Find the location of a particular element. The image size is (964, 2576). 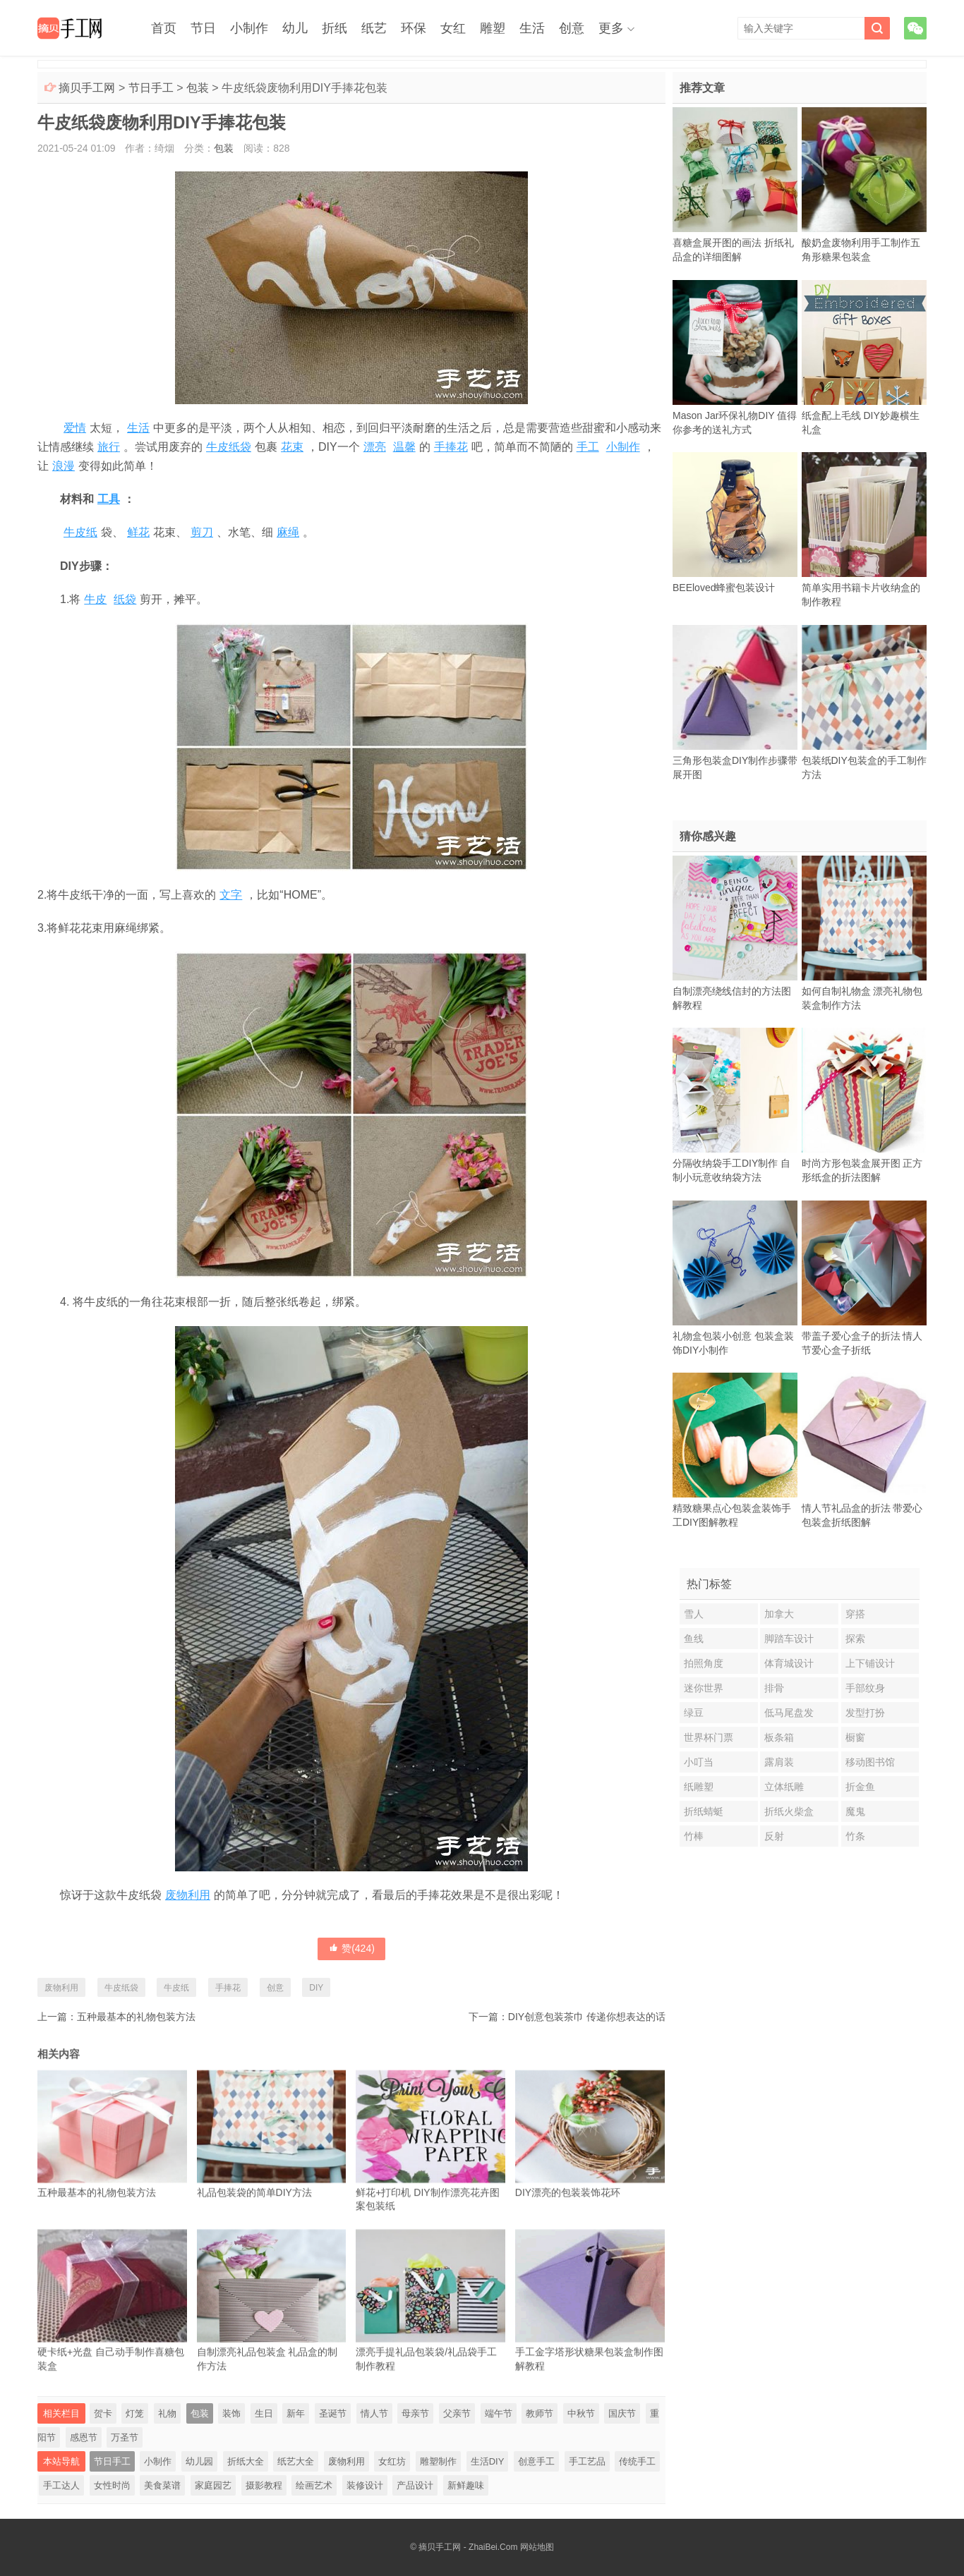

低马尾盘发 is located at coordinates (789, 1712).